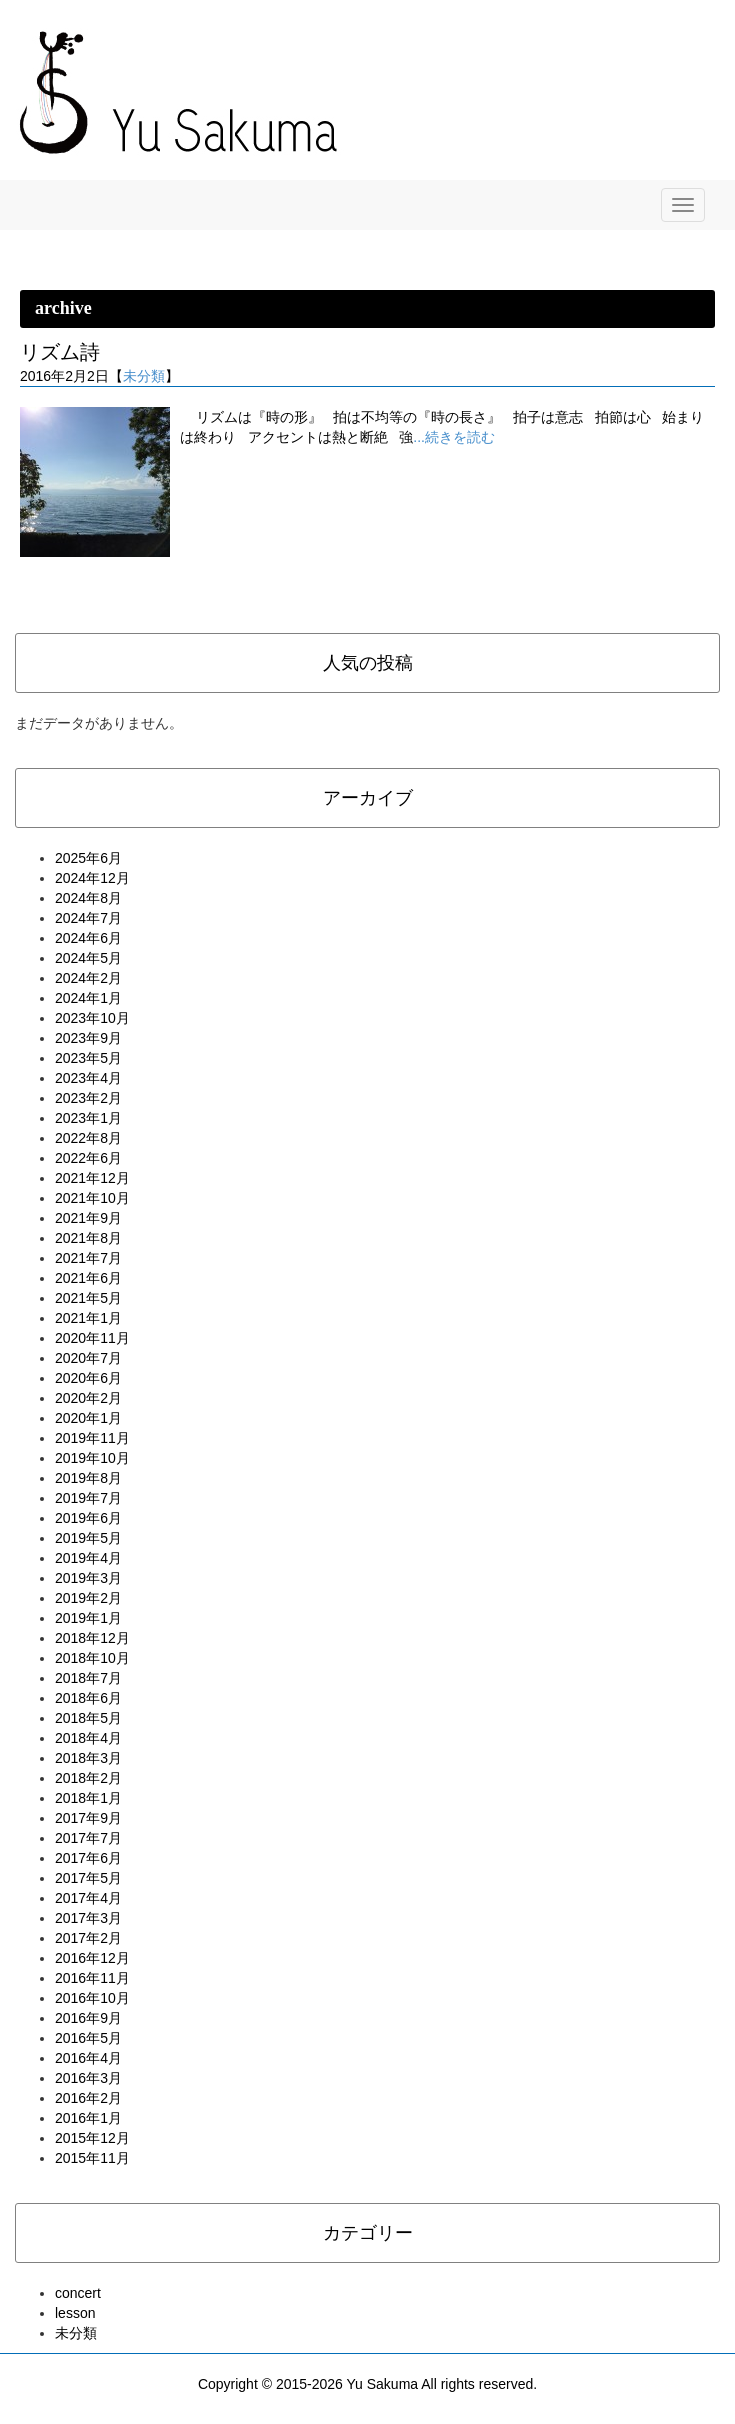 The image size is (735, 2424). I want to click on 未分類, so click(144, 376).